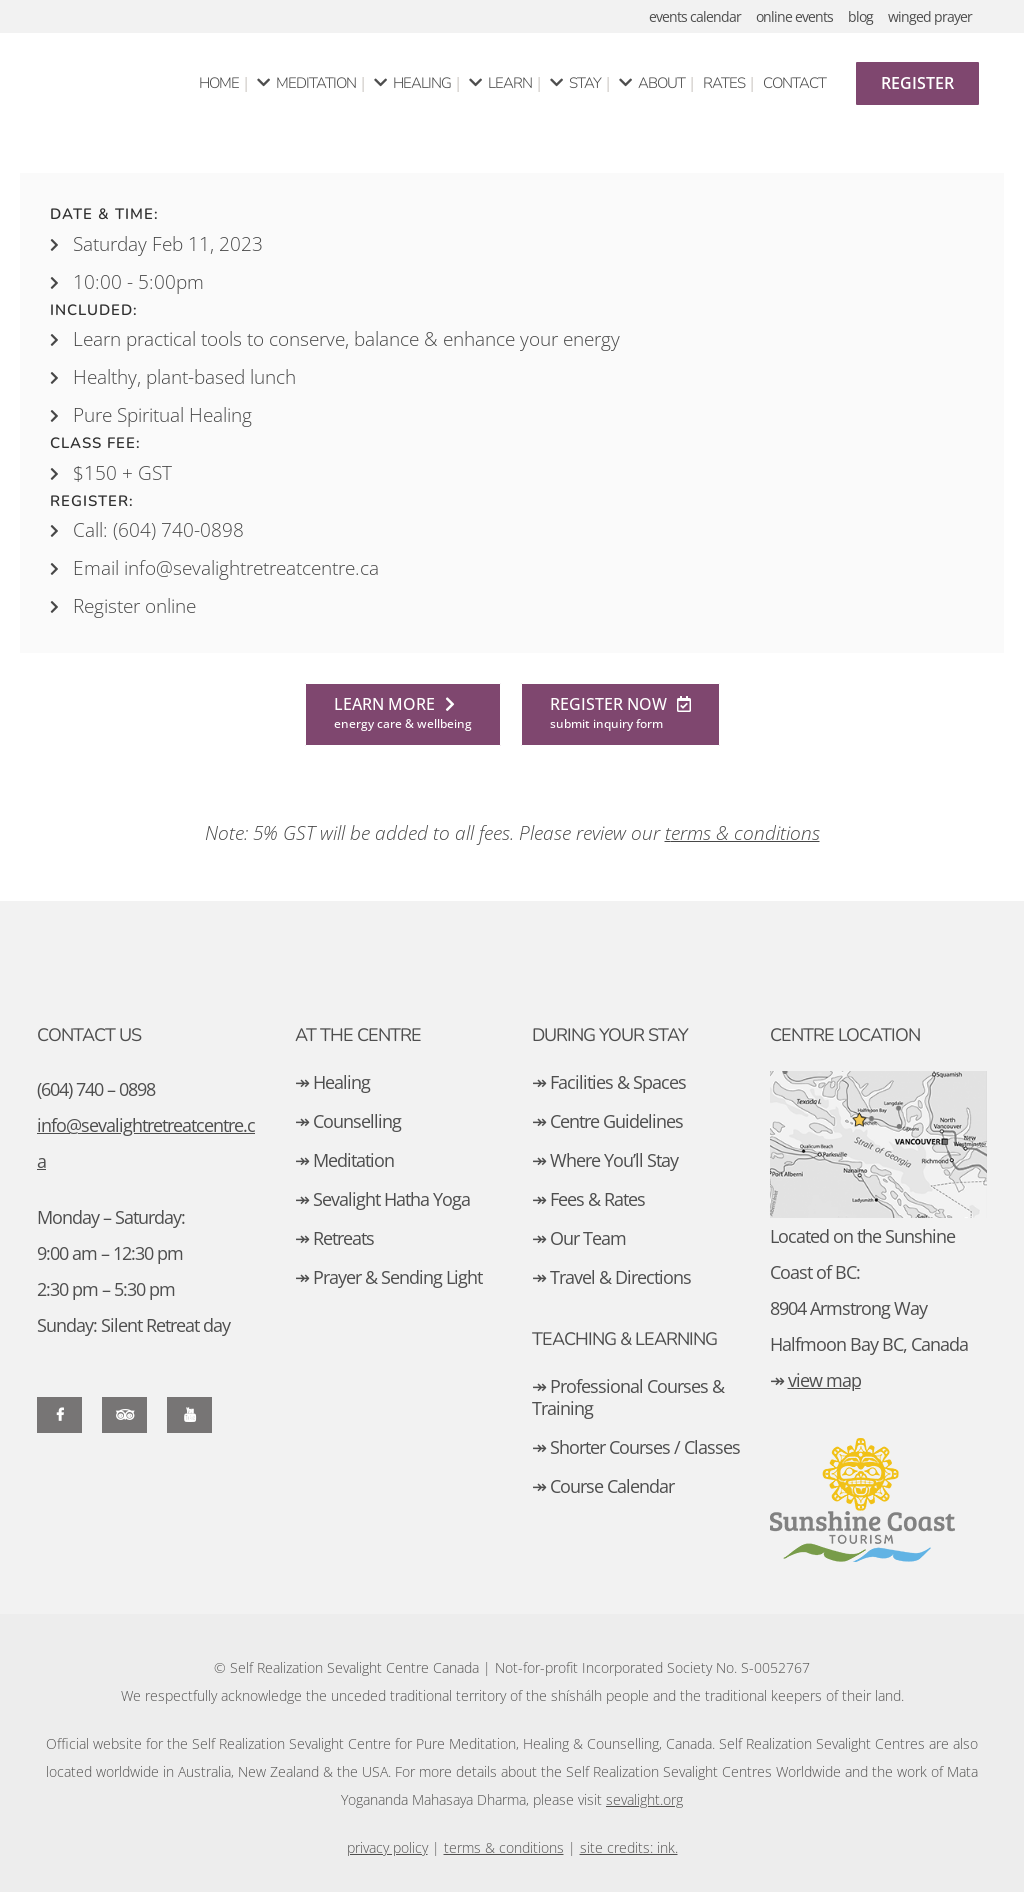  Describe the element at coordinates (794, 16) in the screenshot. I see `online events` at that location.